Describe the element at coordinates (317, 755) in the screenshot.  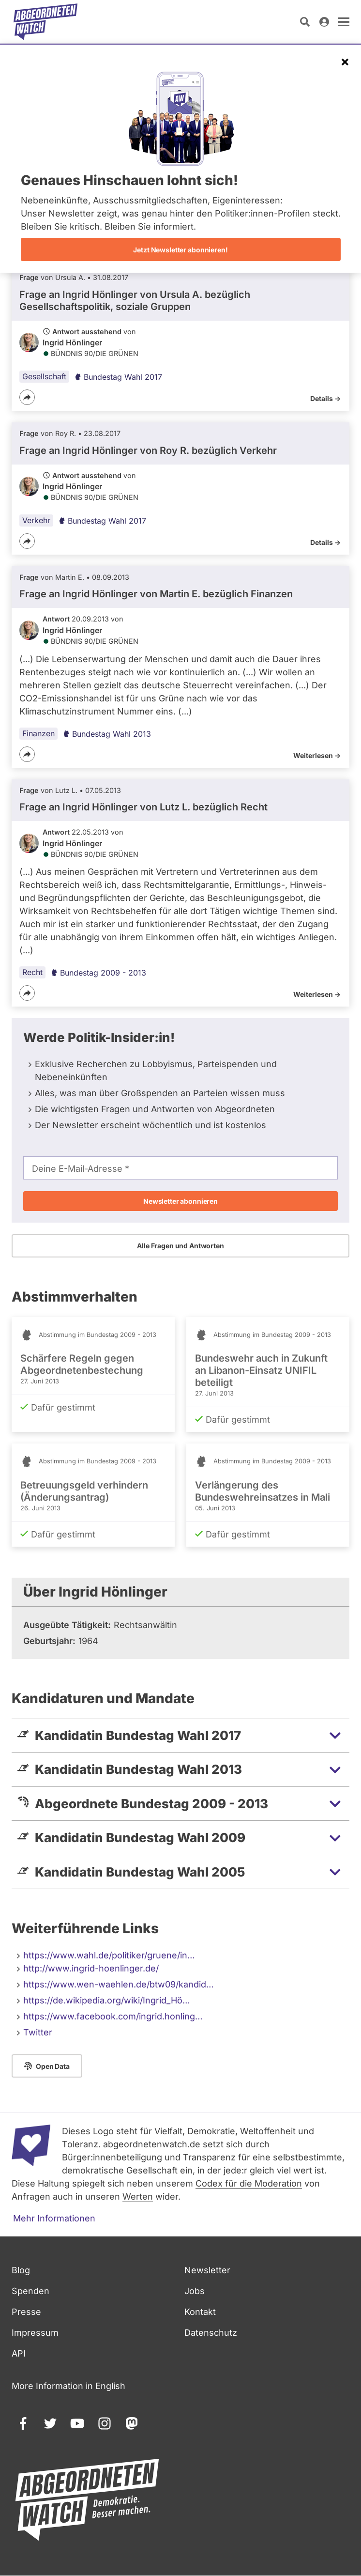
I see `Weiterlesen ->` at that location.